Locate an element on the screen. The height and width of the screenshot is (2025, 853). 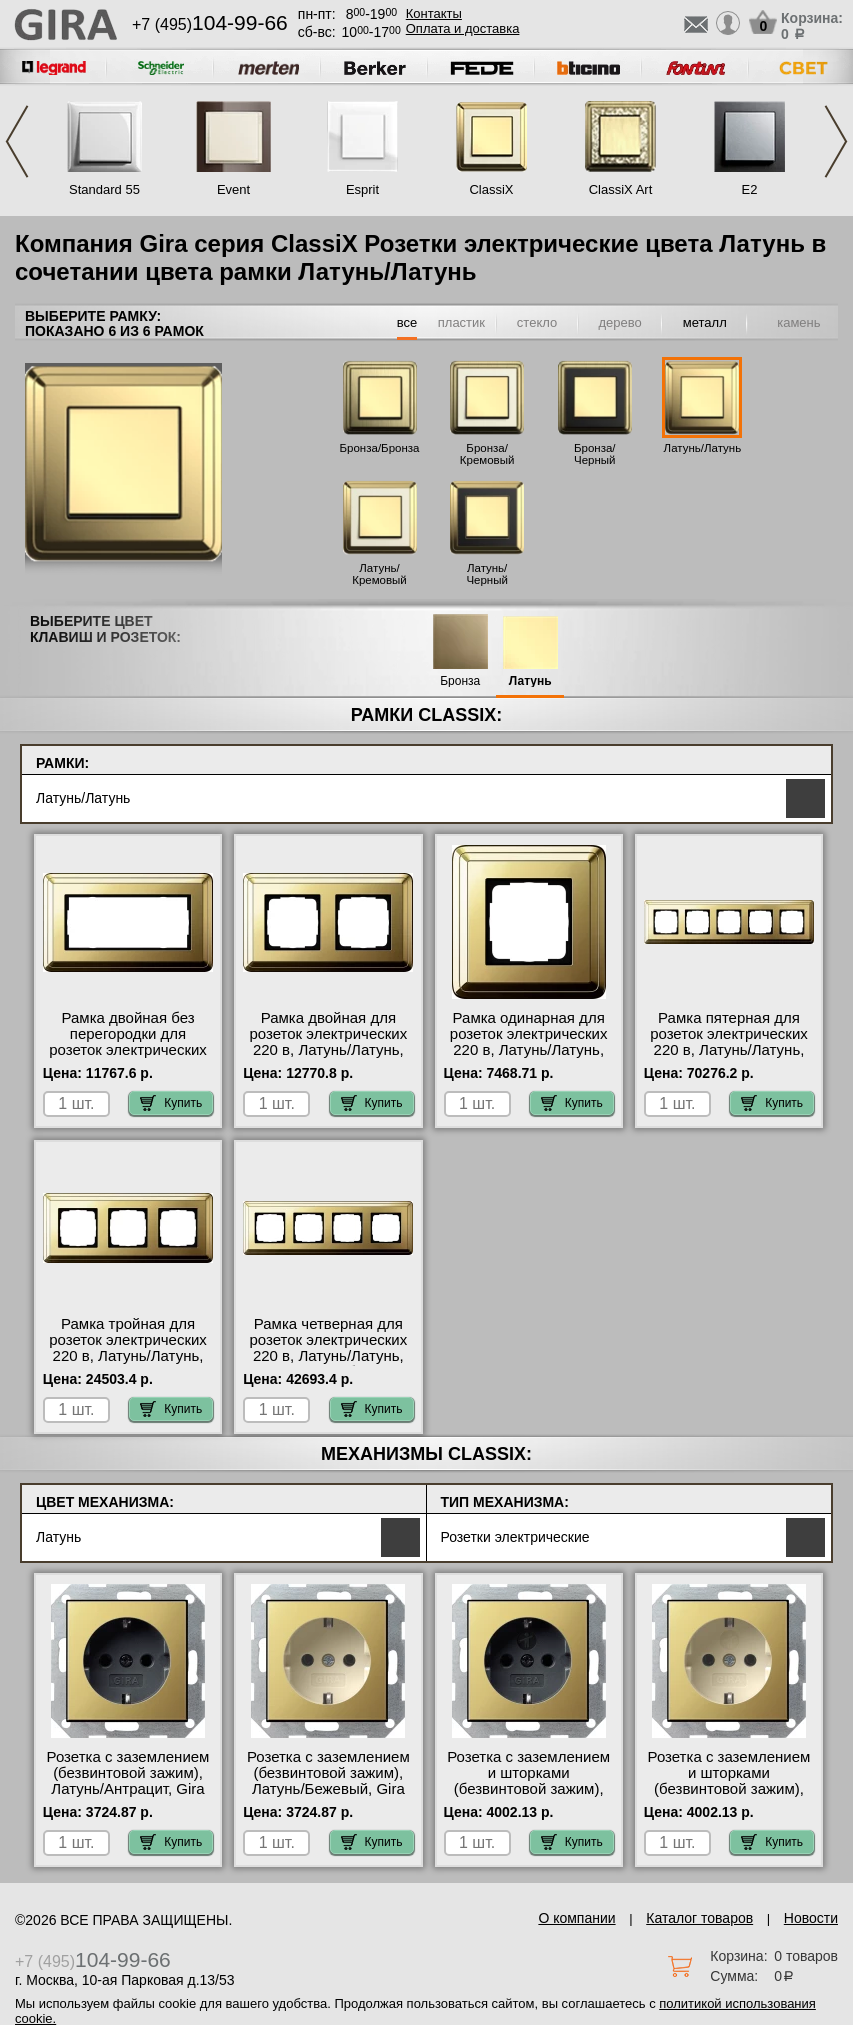
Латунь/Черный is located at coordinates (487, 574).